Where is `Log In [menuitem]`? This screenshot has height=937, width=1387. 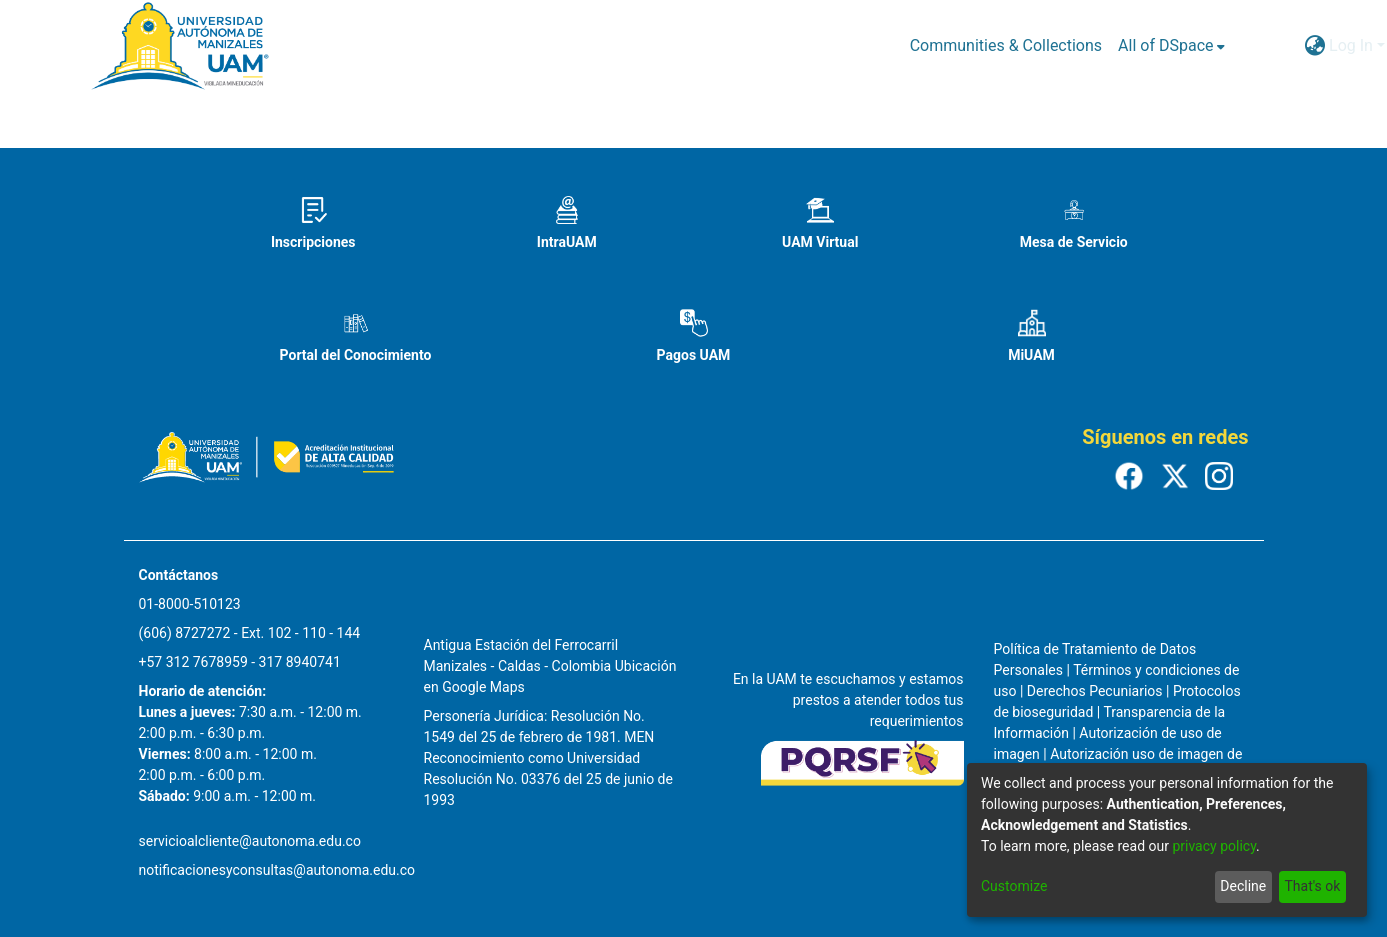 Log In [menuitem] is located at coordinates (1351, 45).